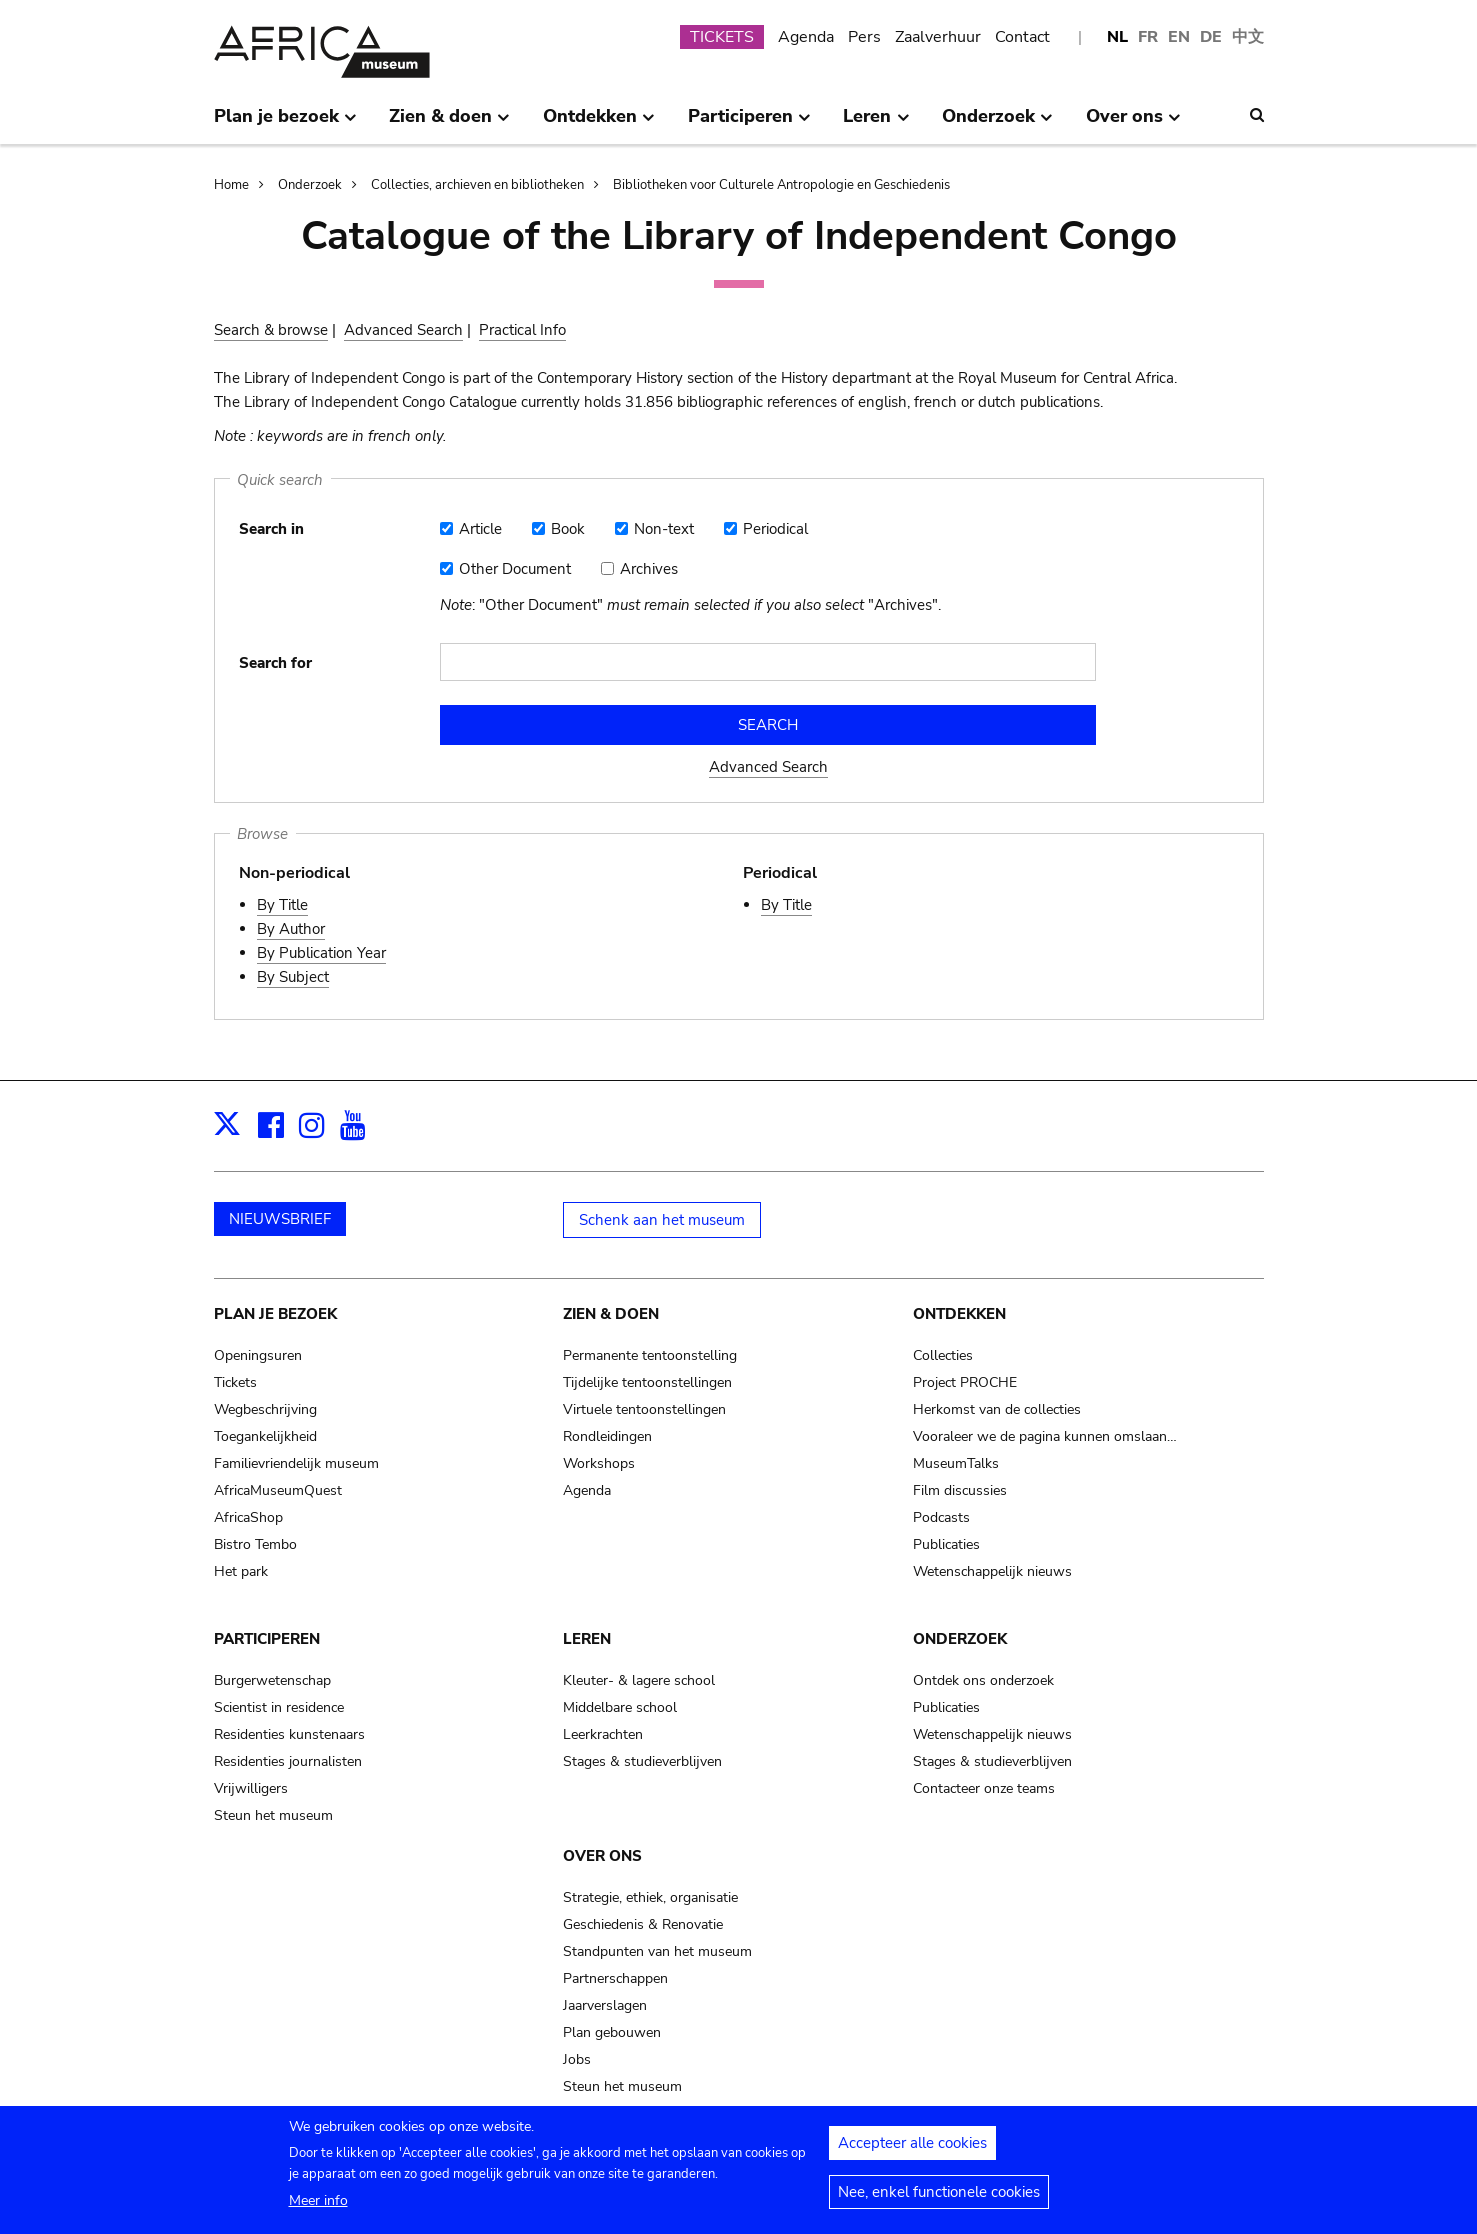 The height and width of the screenshot is (2234, 1477). Describe the element at coordinates (939, 2198) in the screenshot. I see `Nee, enkel functionele cookies` at that location.